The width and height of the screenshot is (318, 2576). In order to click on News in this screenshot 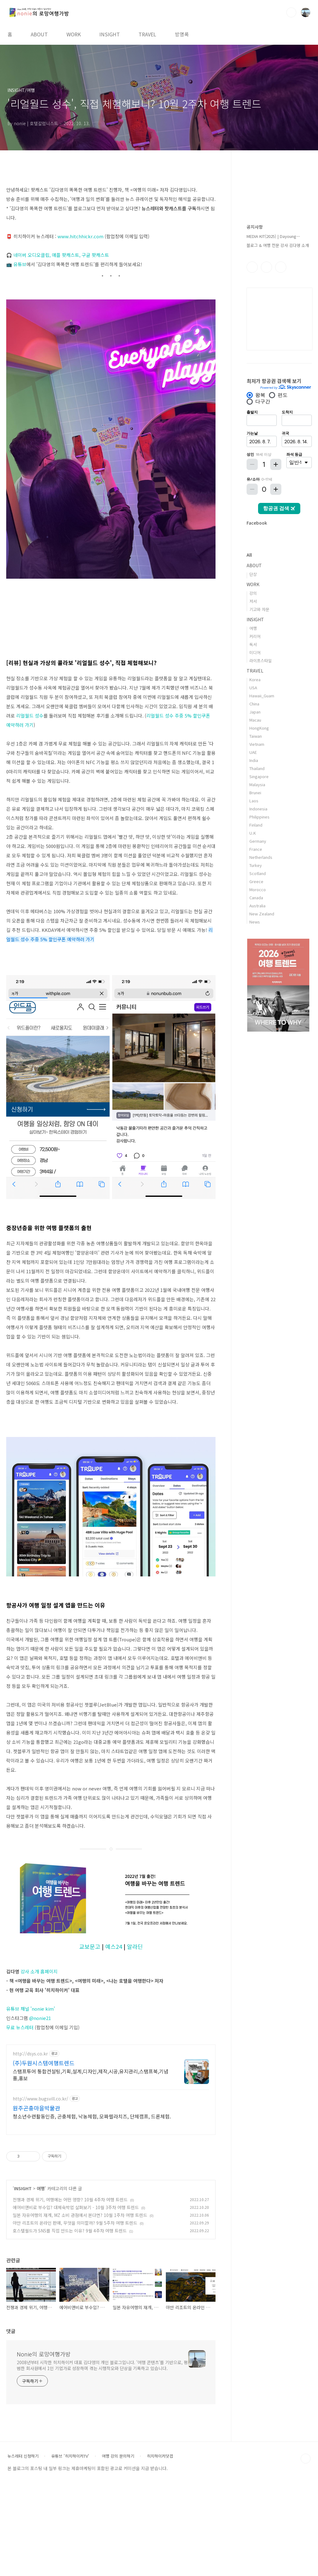, I will do `click(254, 922)`.